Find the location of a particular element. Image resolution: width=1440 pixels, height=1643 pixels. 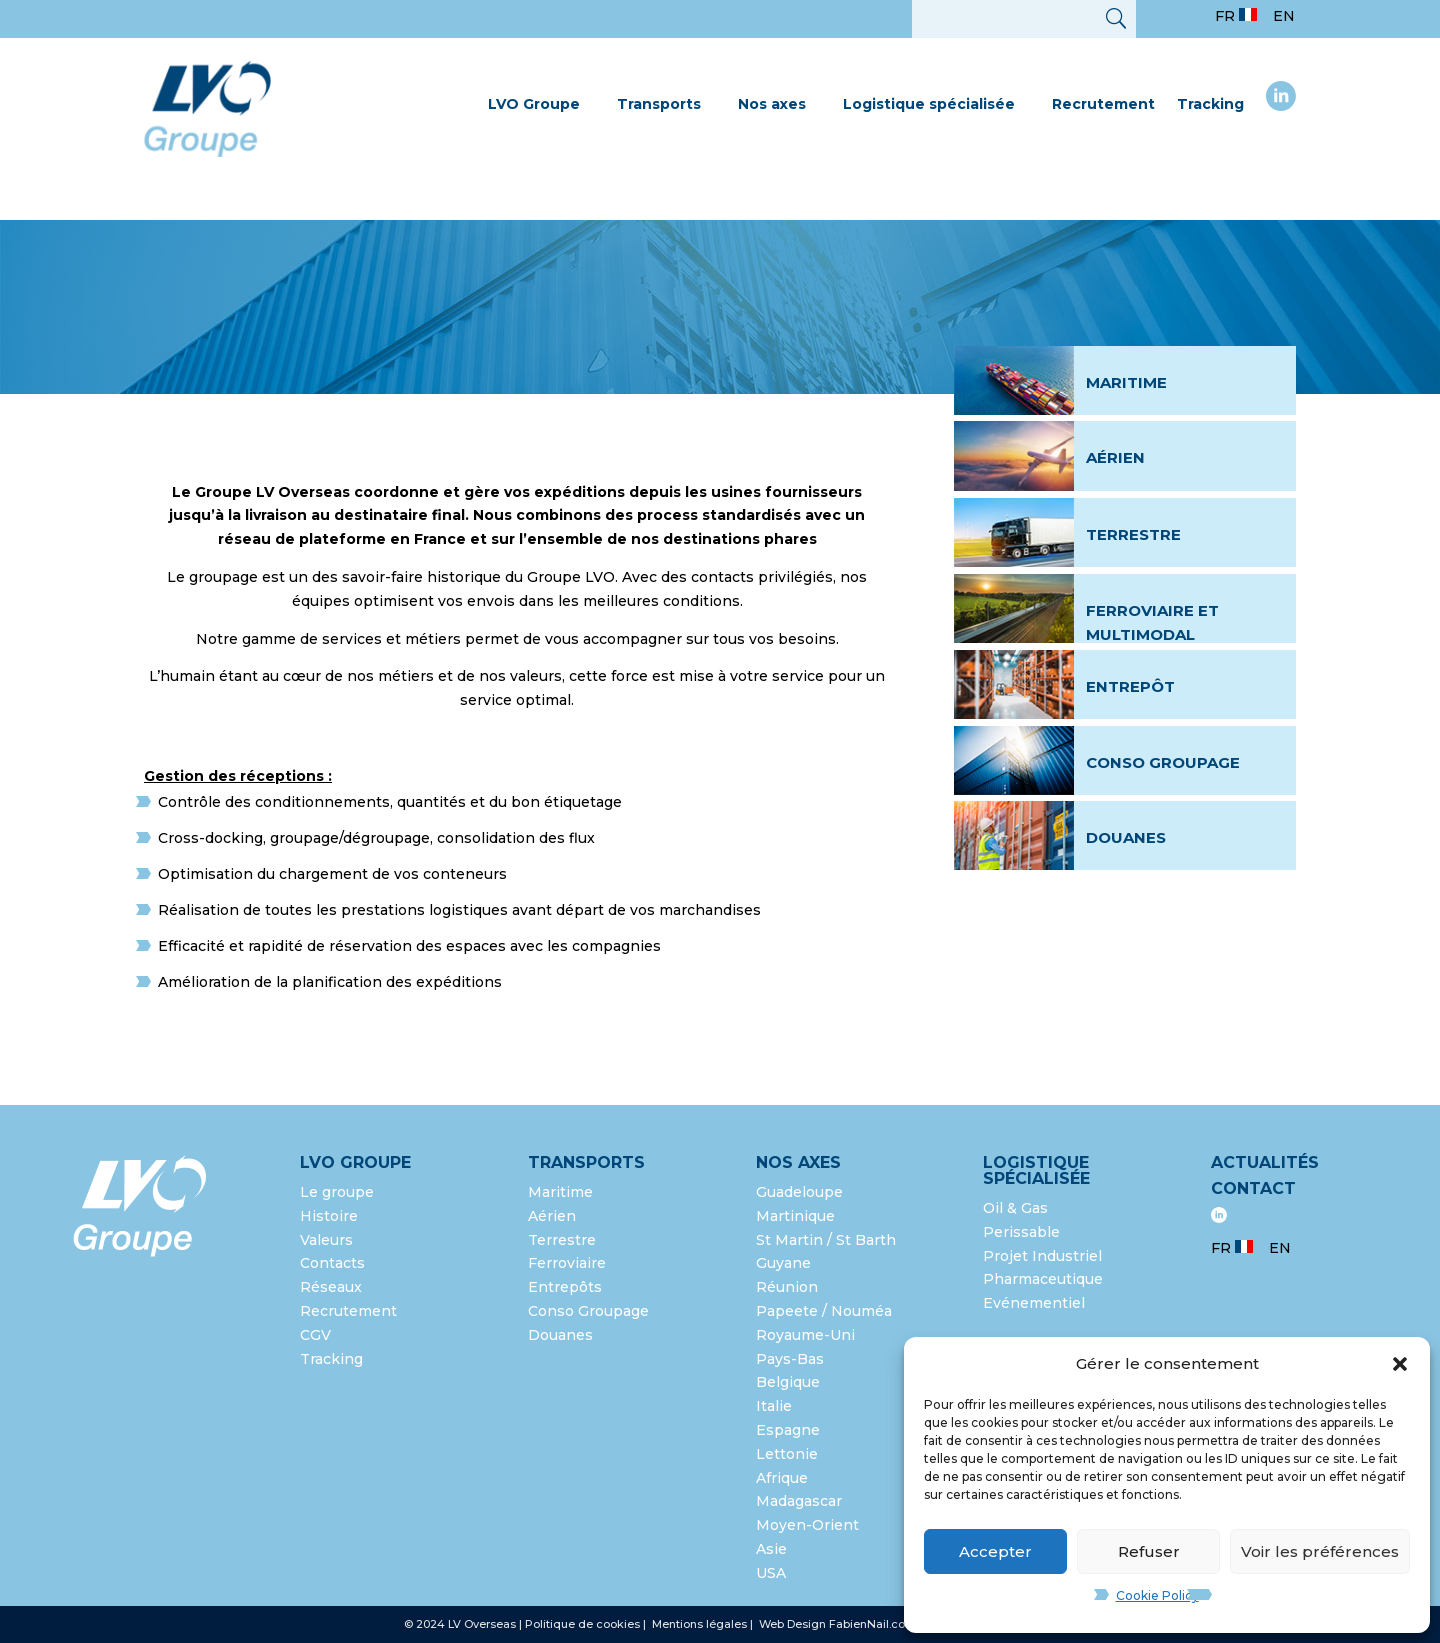

Cookie Policy is located at coordinates (1157, 1595).